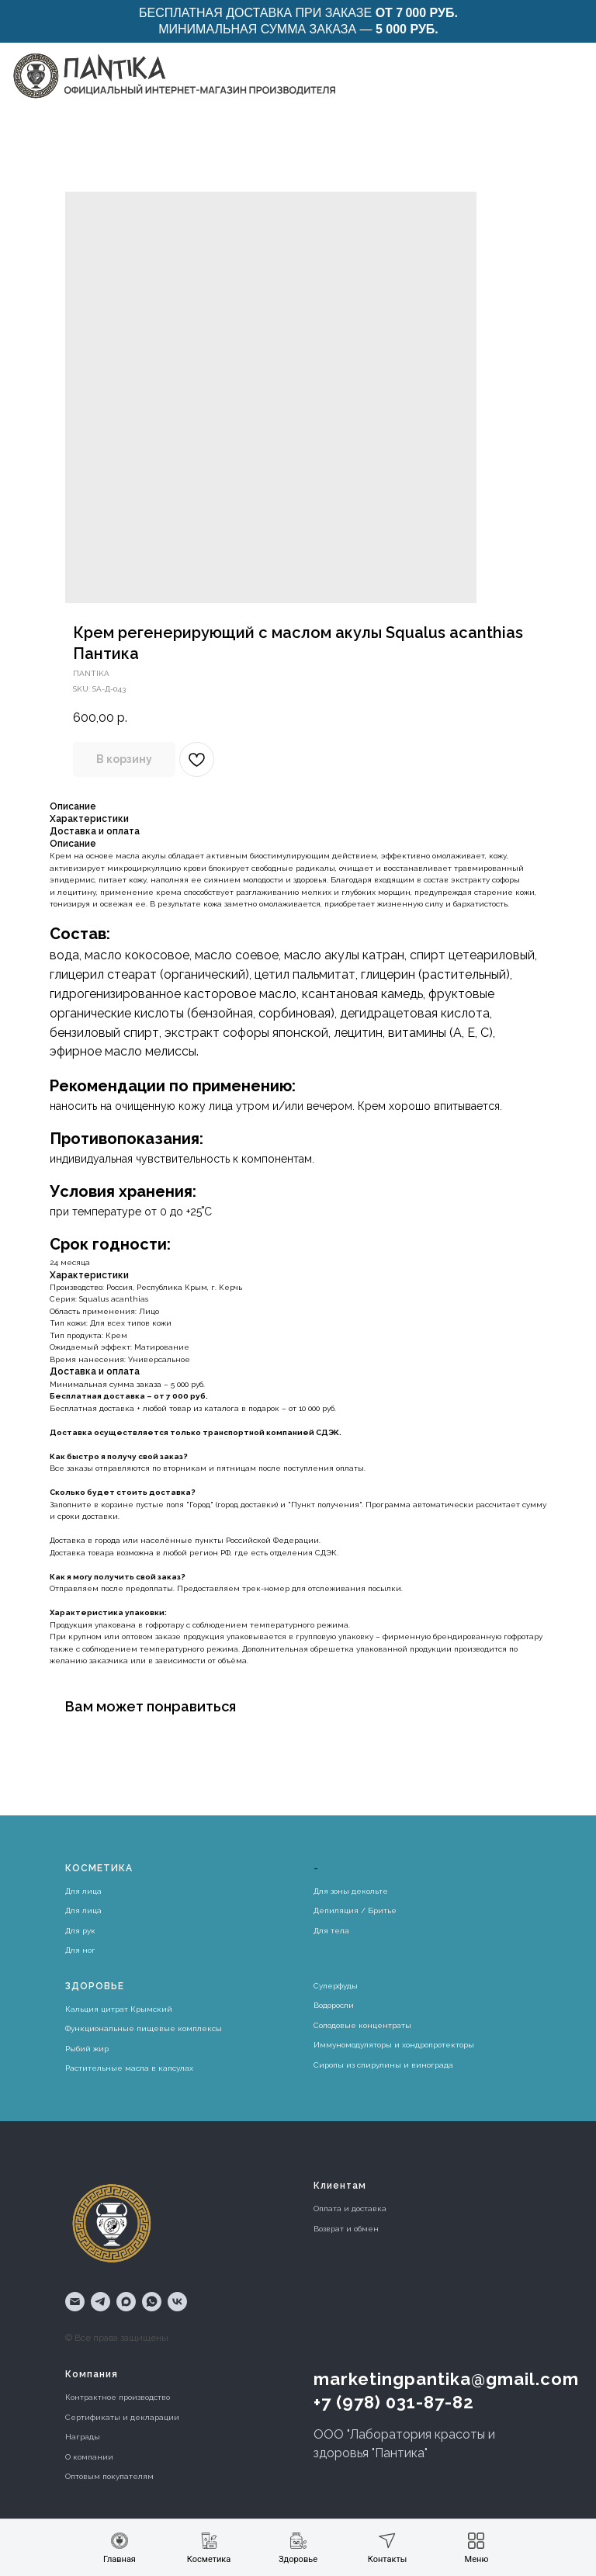 The width and height of the screenshot is (596, 2576). Describe the element at coordinates (351, 1891) in the screenshot. I see `Для зоны декольте` at that location.